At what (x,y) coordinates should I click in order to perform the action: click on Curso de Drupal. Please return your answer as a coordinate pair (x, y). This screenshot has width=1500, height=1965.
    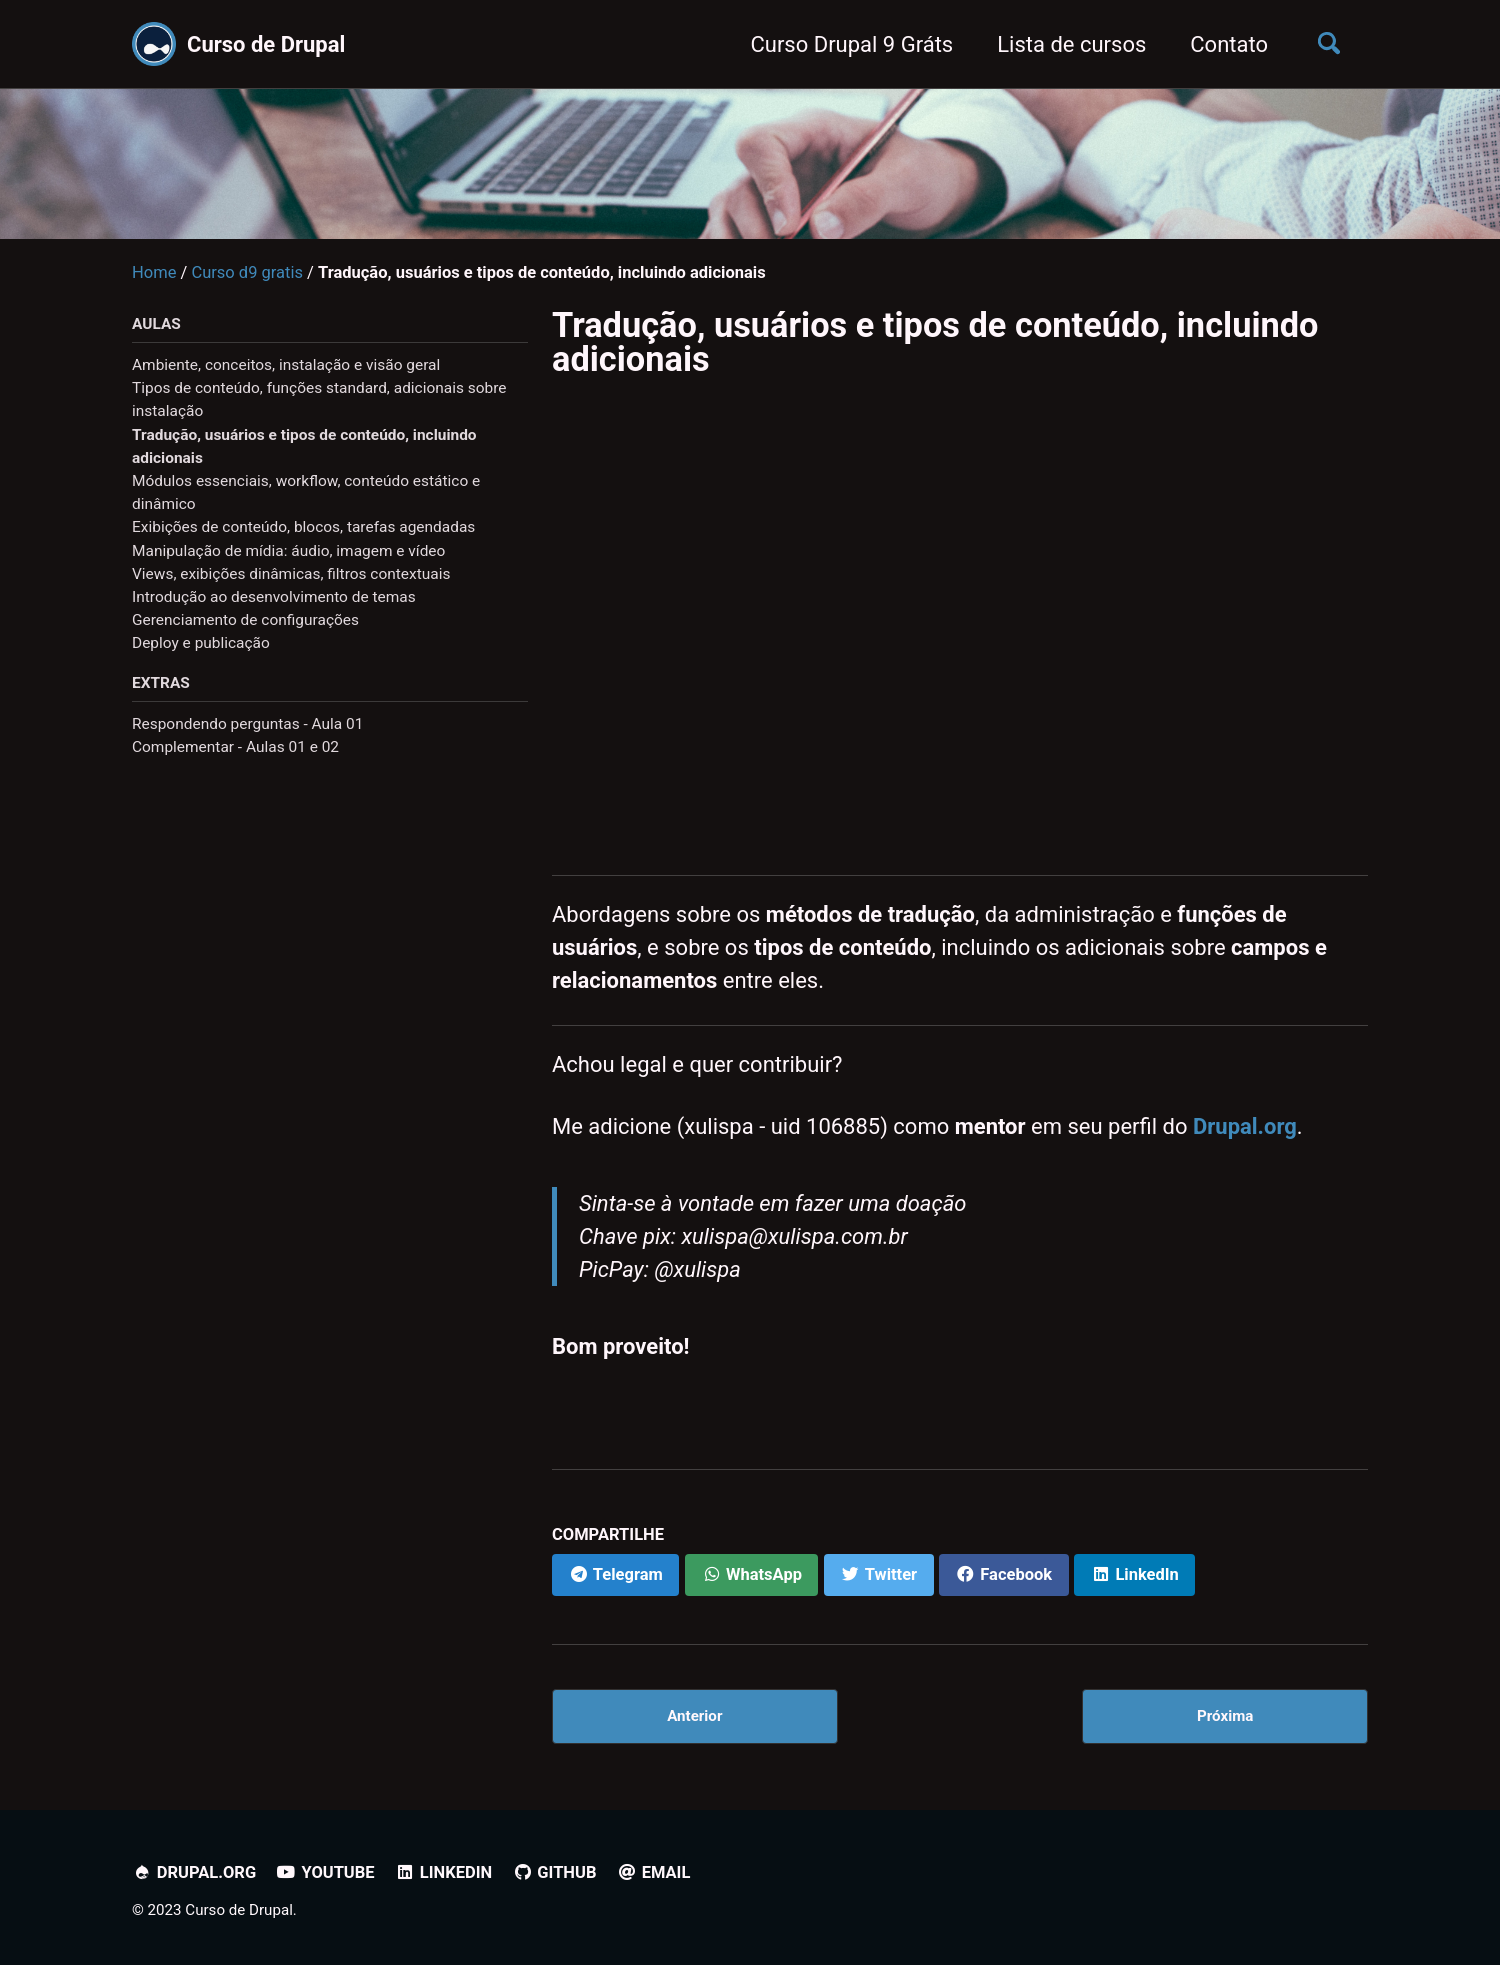
    Looking at the image, I should click on (266, 44).